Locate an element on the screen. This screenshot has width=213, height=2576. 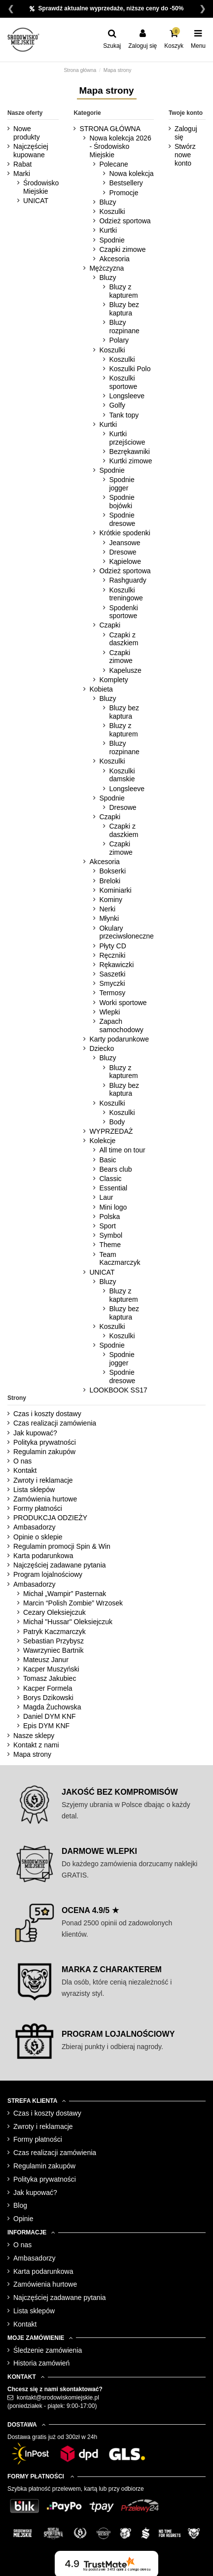
Michał „Wampir” Pasternak is located at coordinates (64, 1594).